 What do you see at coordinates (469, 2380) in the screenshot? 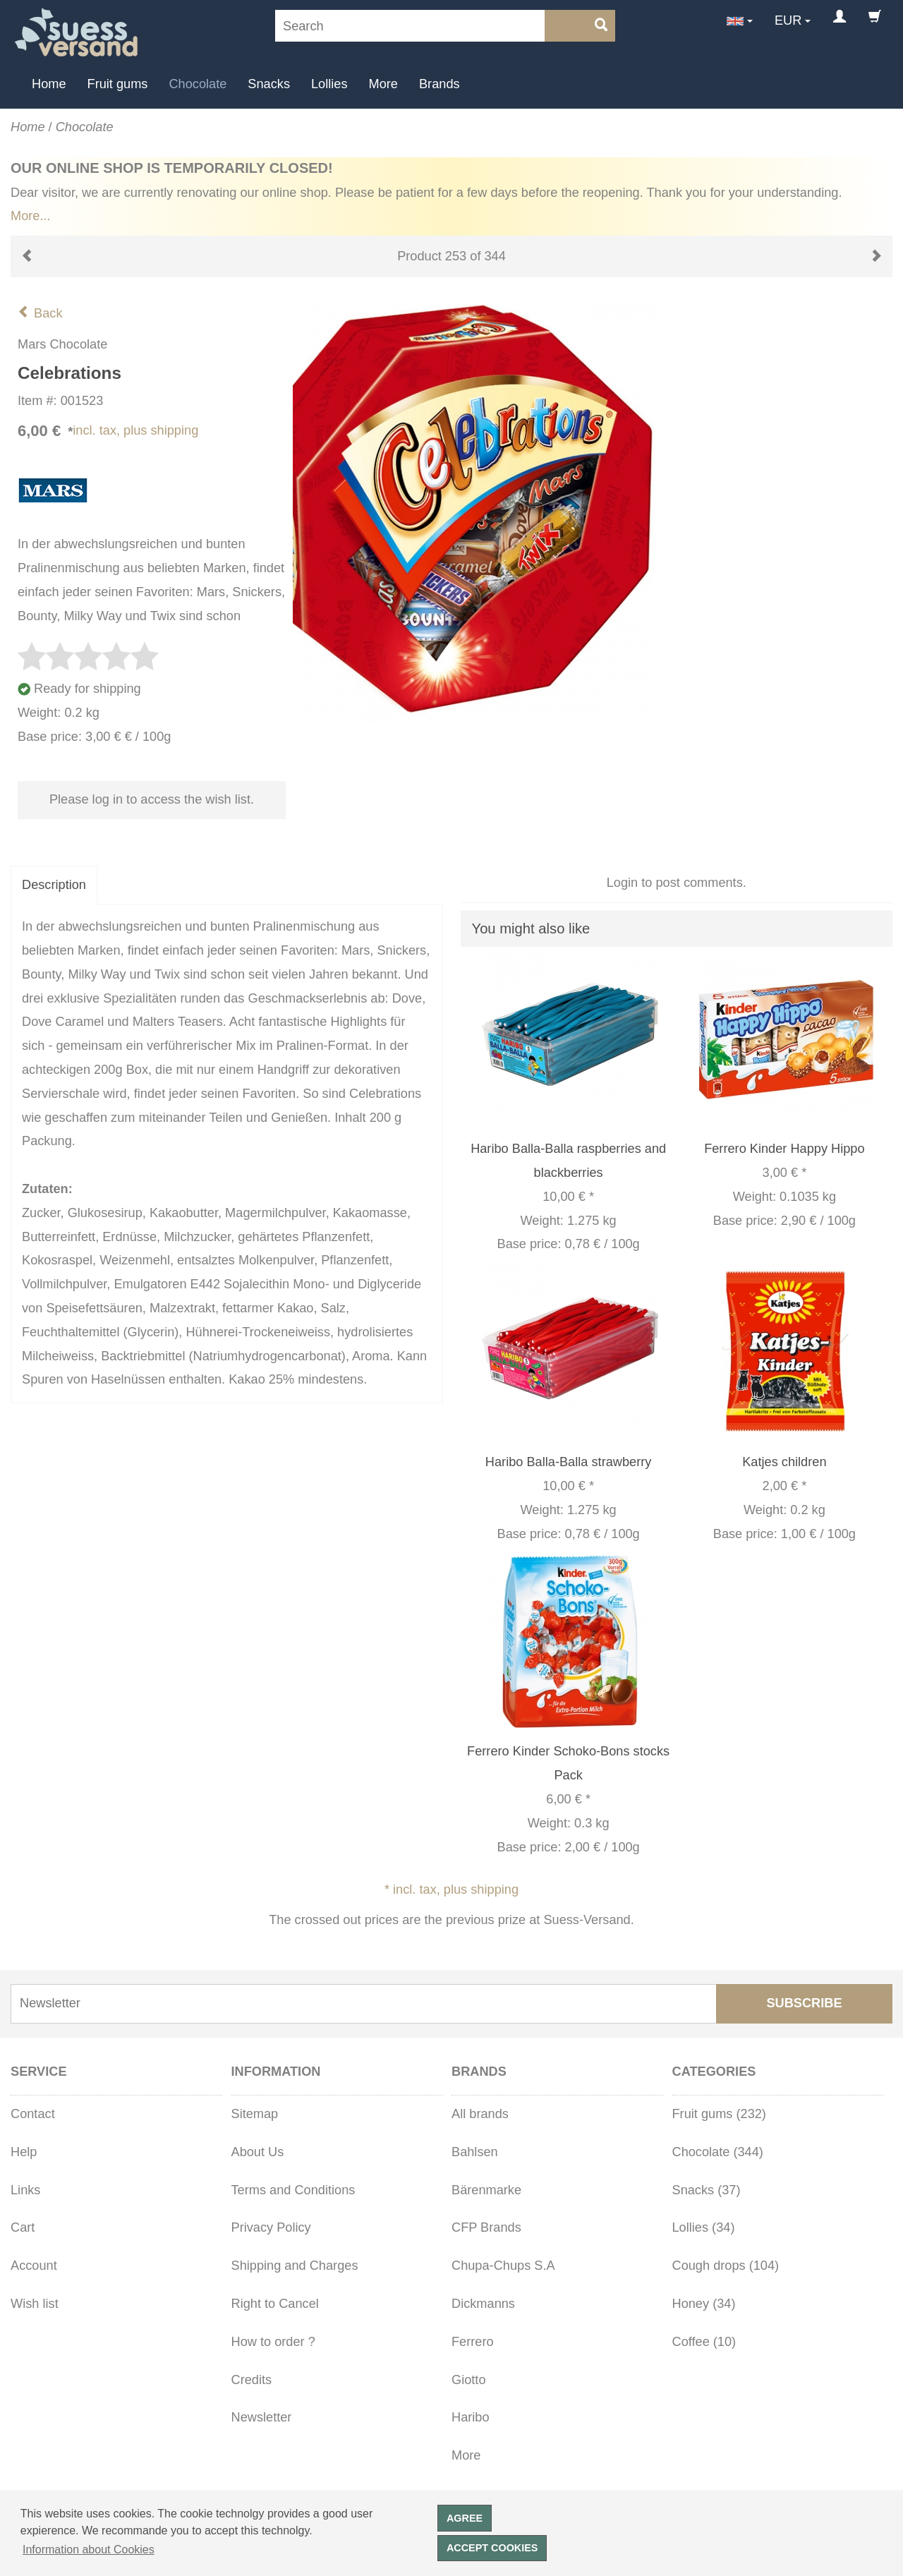
I see `Giotto` at bounding box center [469, 2380].